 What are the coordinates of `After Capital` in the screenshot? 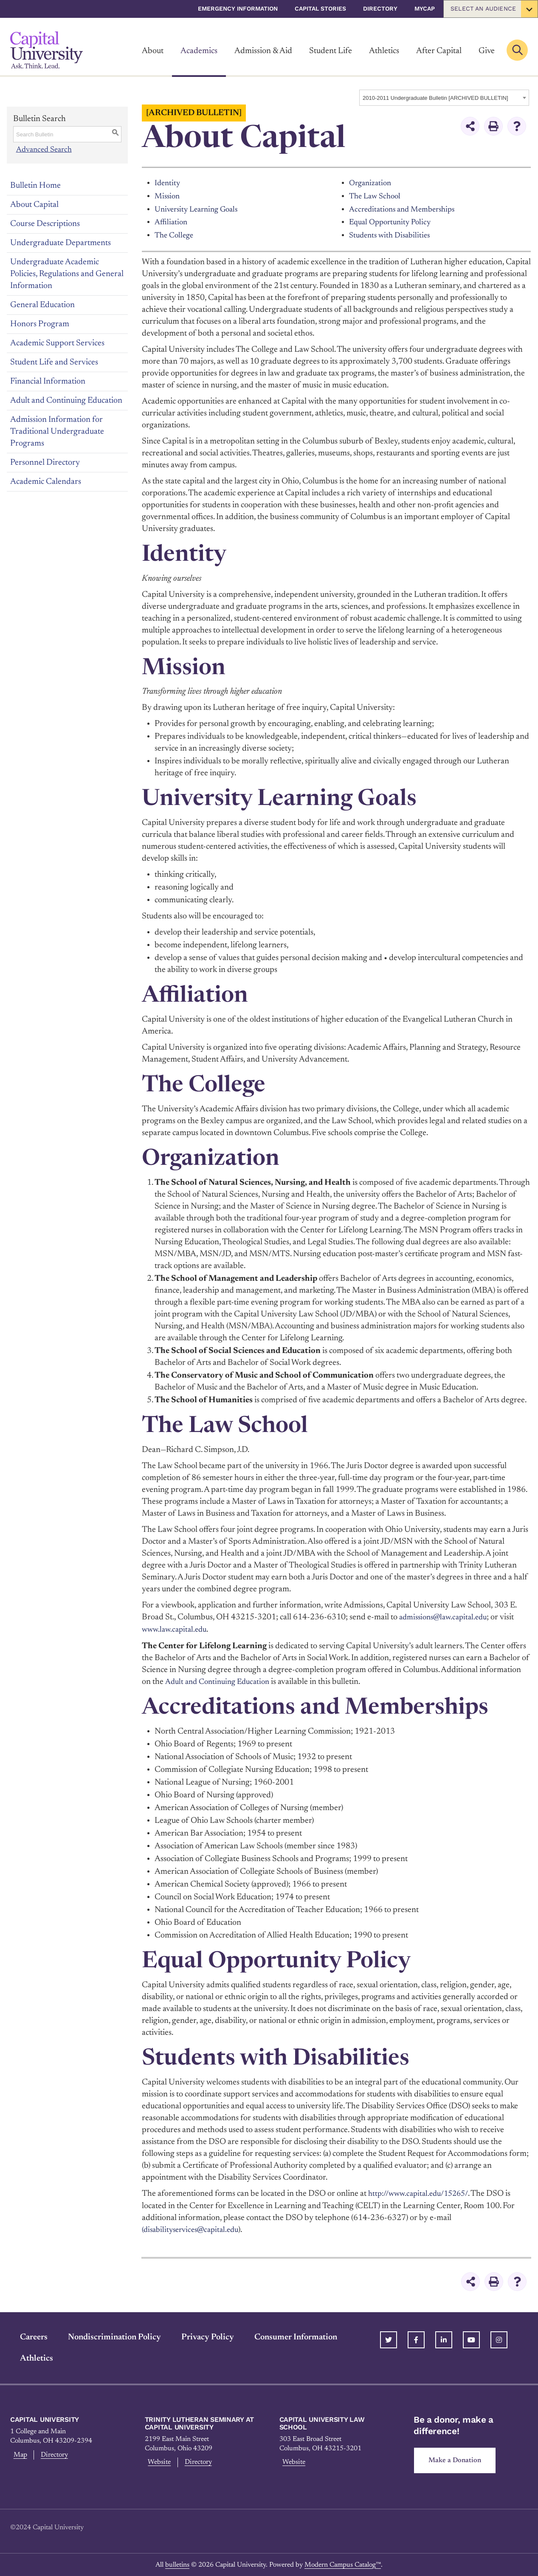 It's located at (439, 51).